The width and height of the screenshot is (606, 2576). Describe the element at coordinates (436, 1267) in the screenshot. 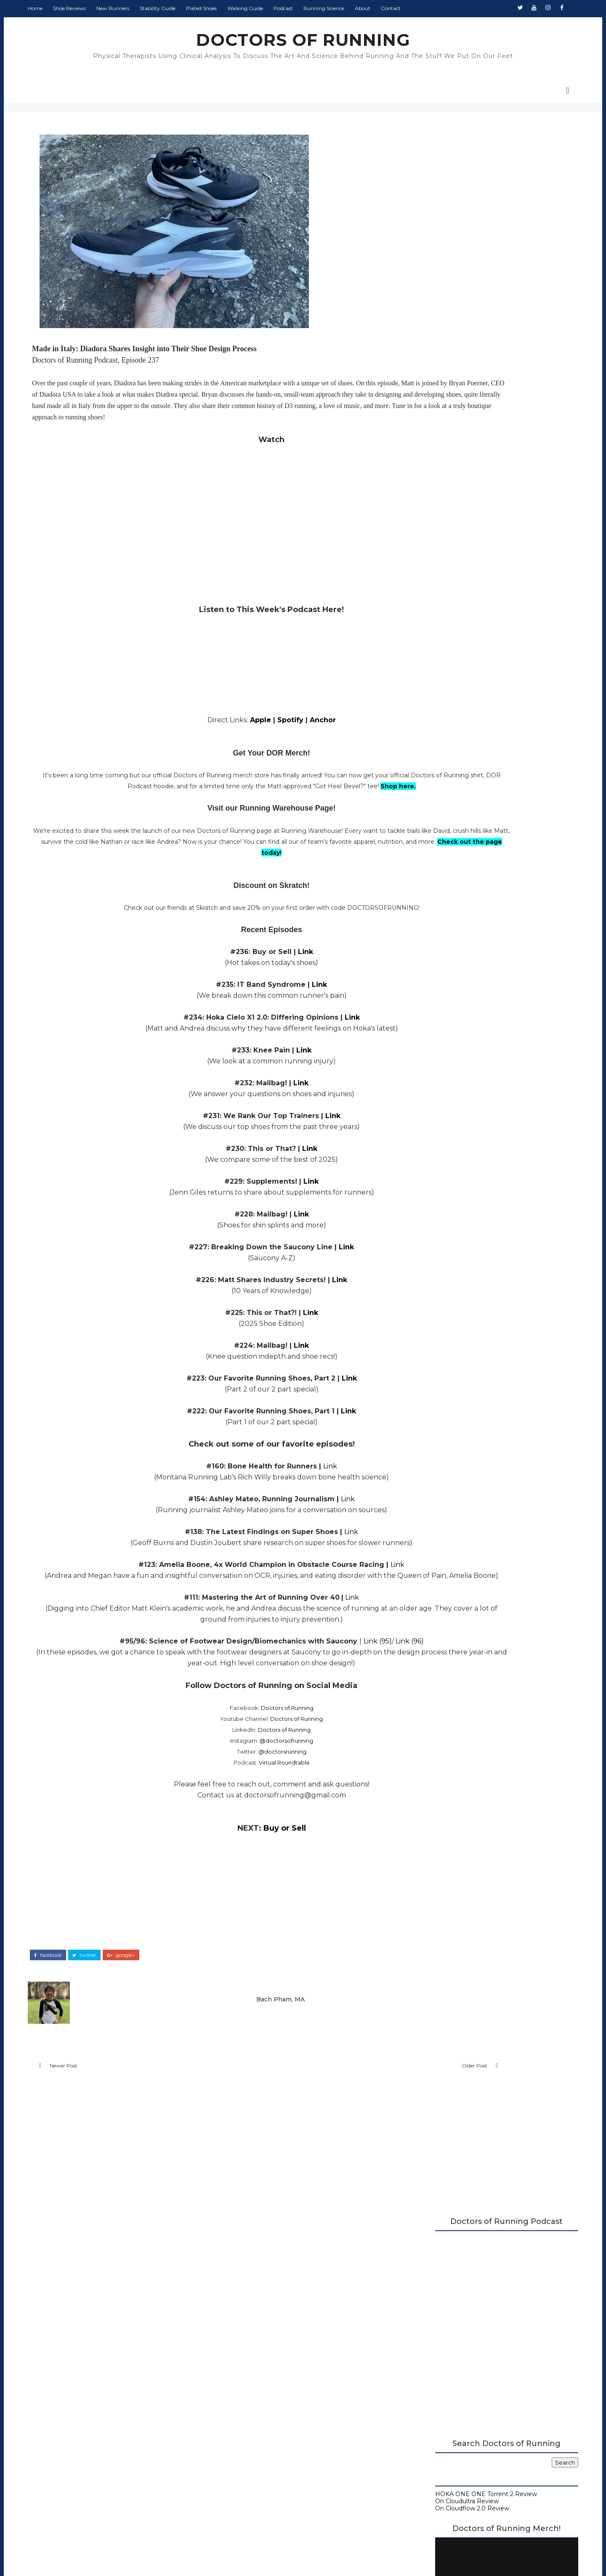

I see `February` at that location.